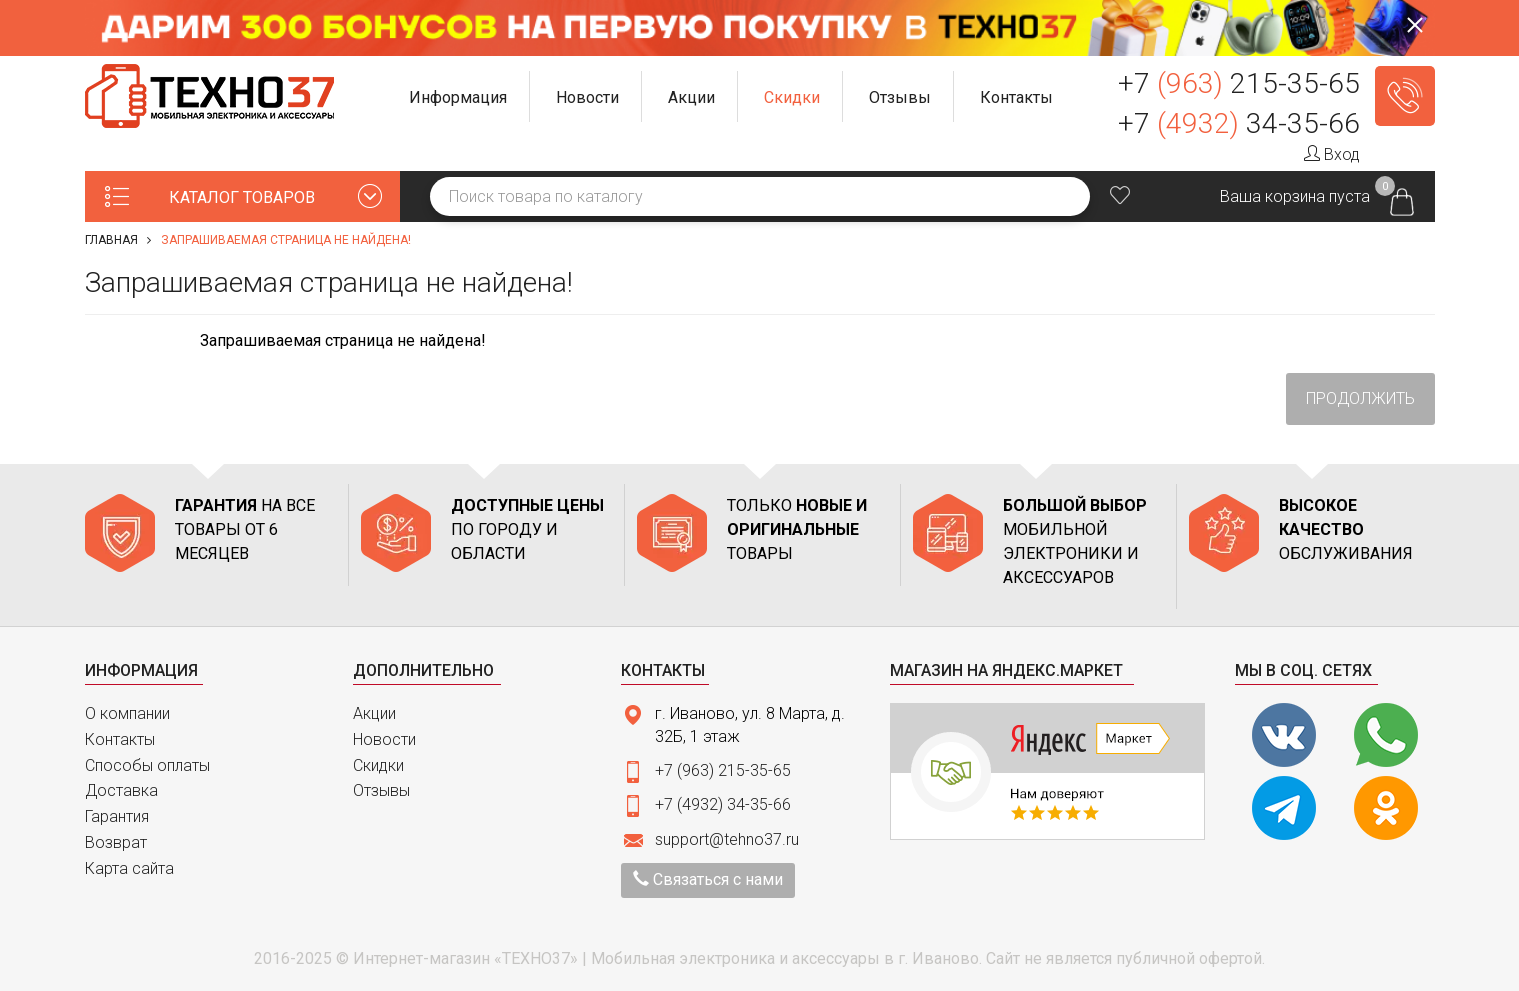 The width and height of the screenshot is (1519, 991). What do you see at coordinates (127, 713) in the screenshot?
I see `О компании` at bounding box center [127, 713].